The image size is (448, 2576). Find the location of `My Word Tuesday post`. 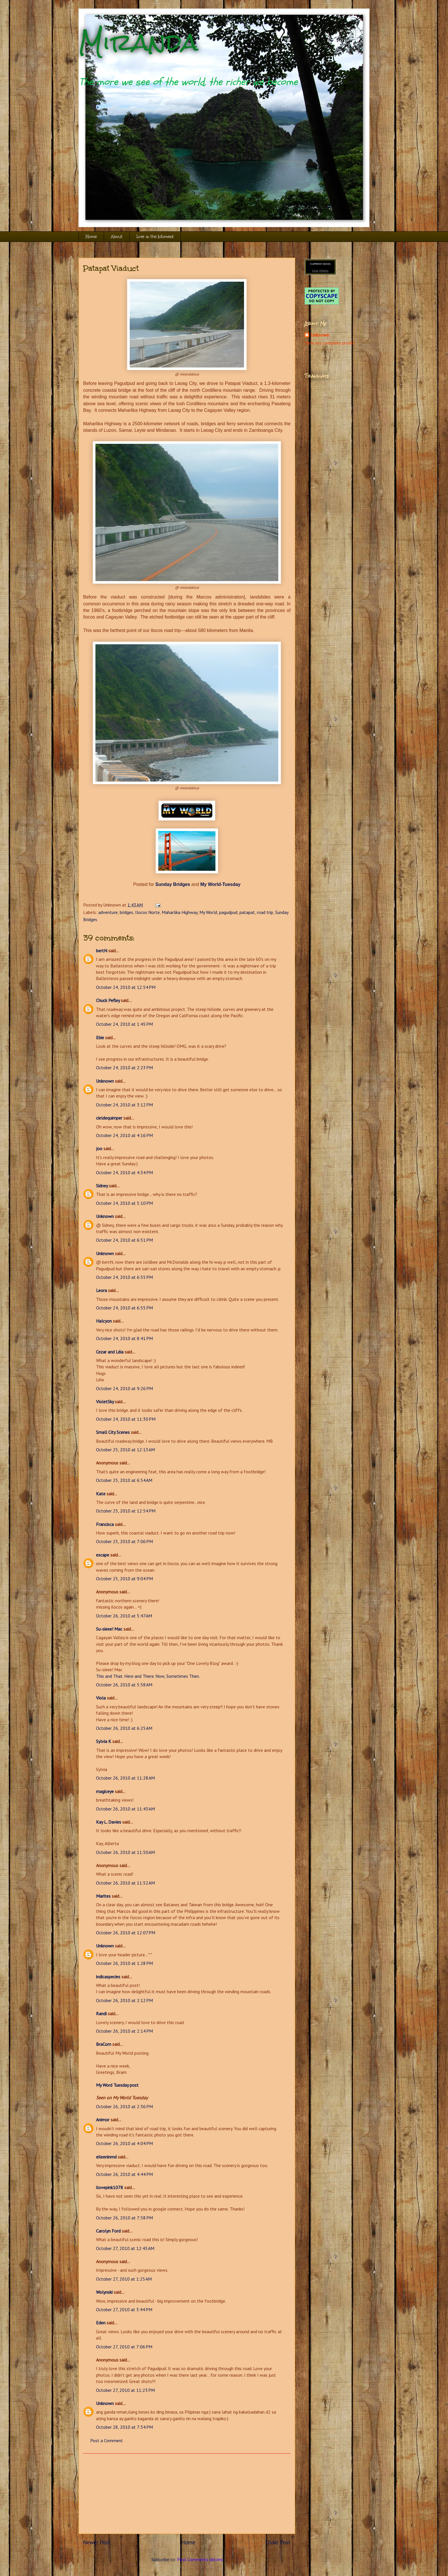

My Word Tuesday post is located at coordinates (117, 2085).